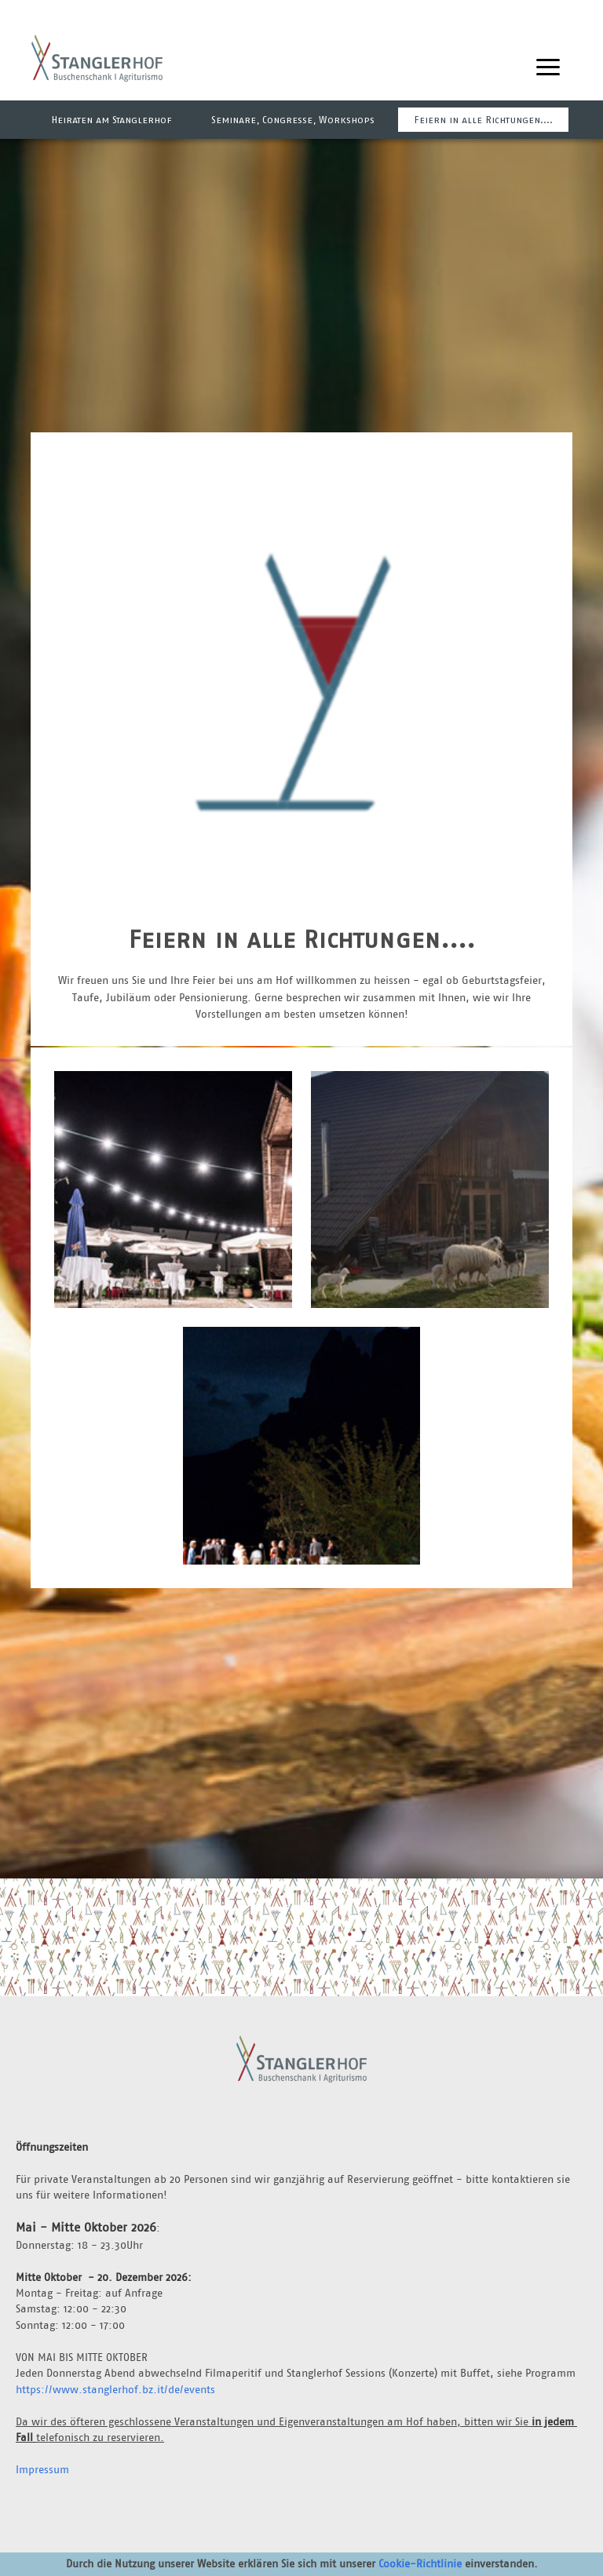  Describe the element at coordinates (115, 2389) in the screenshot. I see `https://www.stanglerhof.bz.it/de/events` at that location.